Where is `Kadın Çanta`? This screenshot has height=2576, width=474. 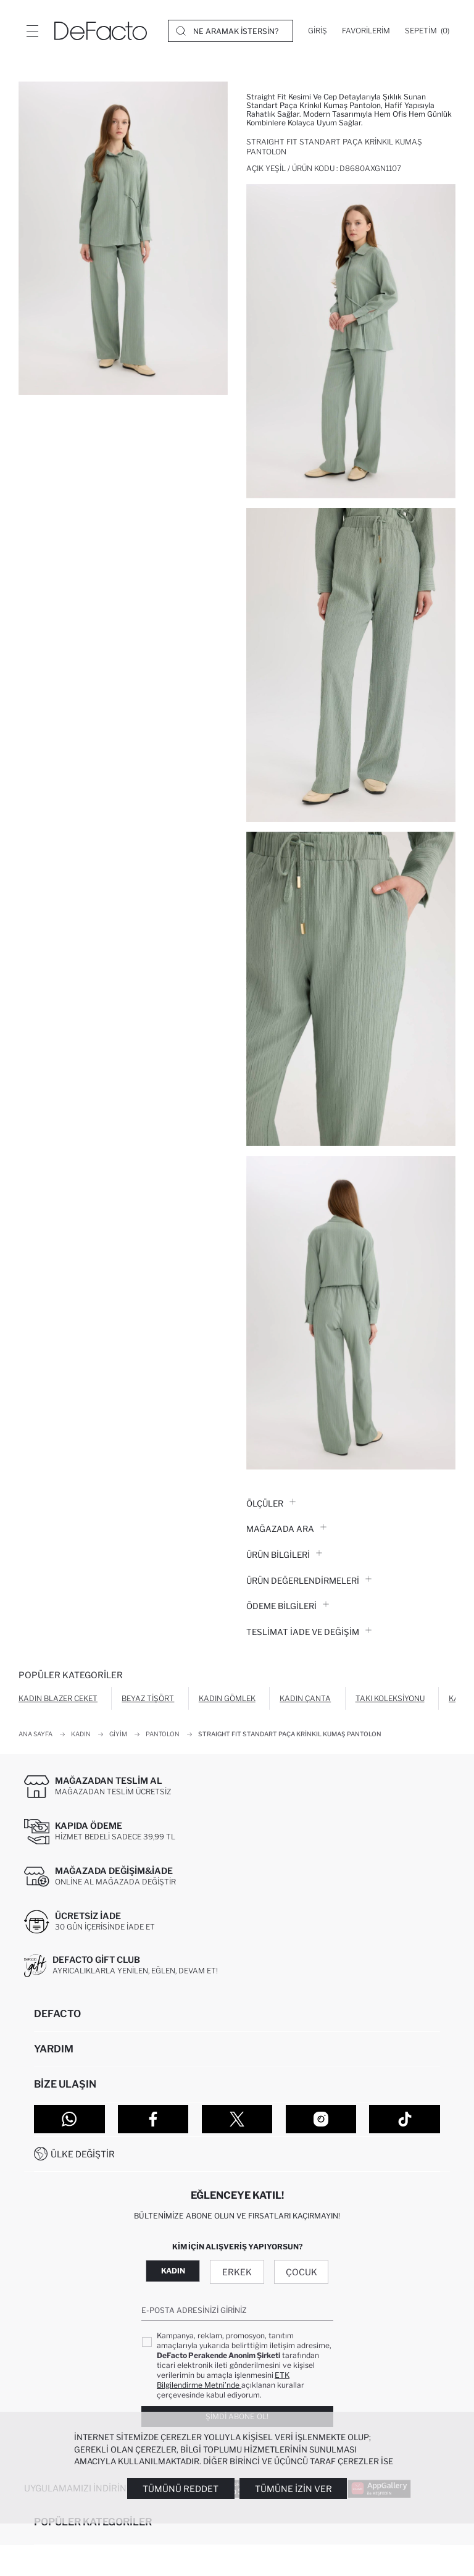 Kadın Çanta is located at coordinates (305, 1698).